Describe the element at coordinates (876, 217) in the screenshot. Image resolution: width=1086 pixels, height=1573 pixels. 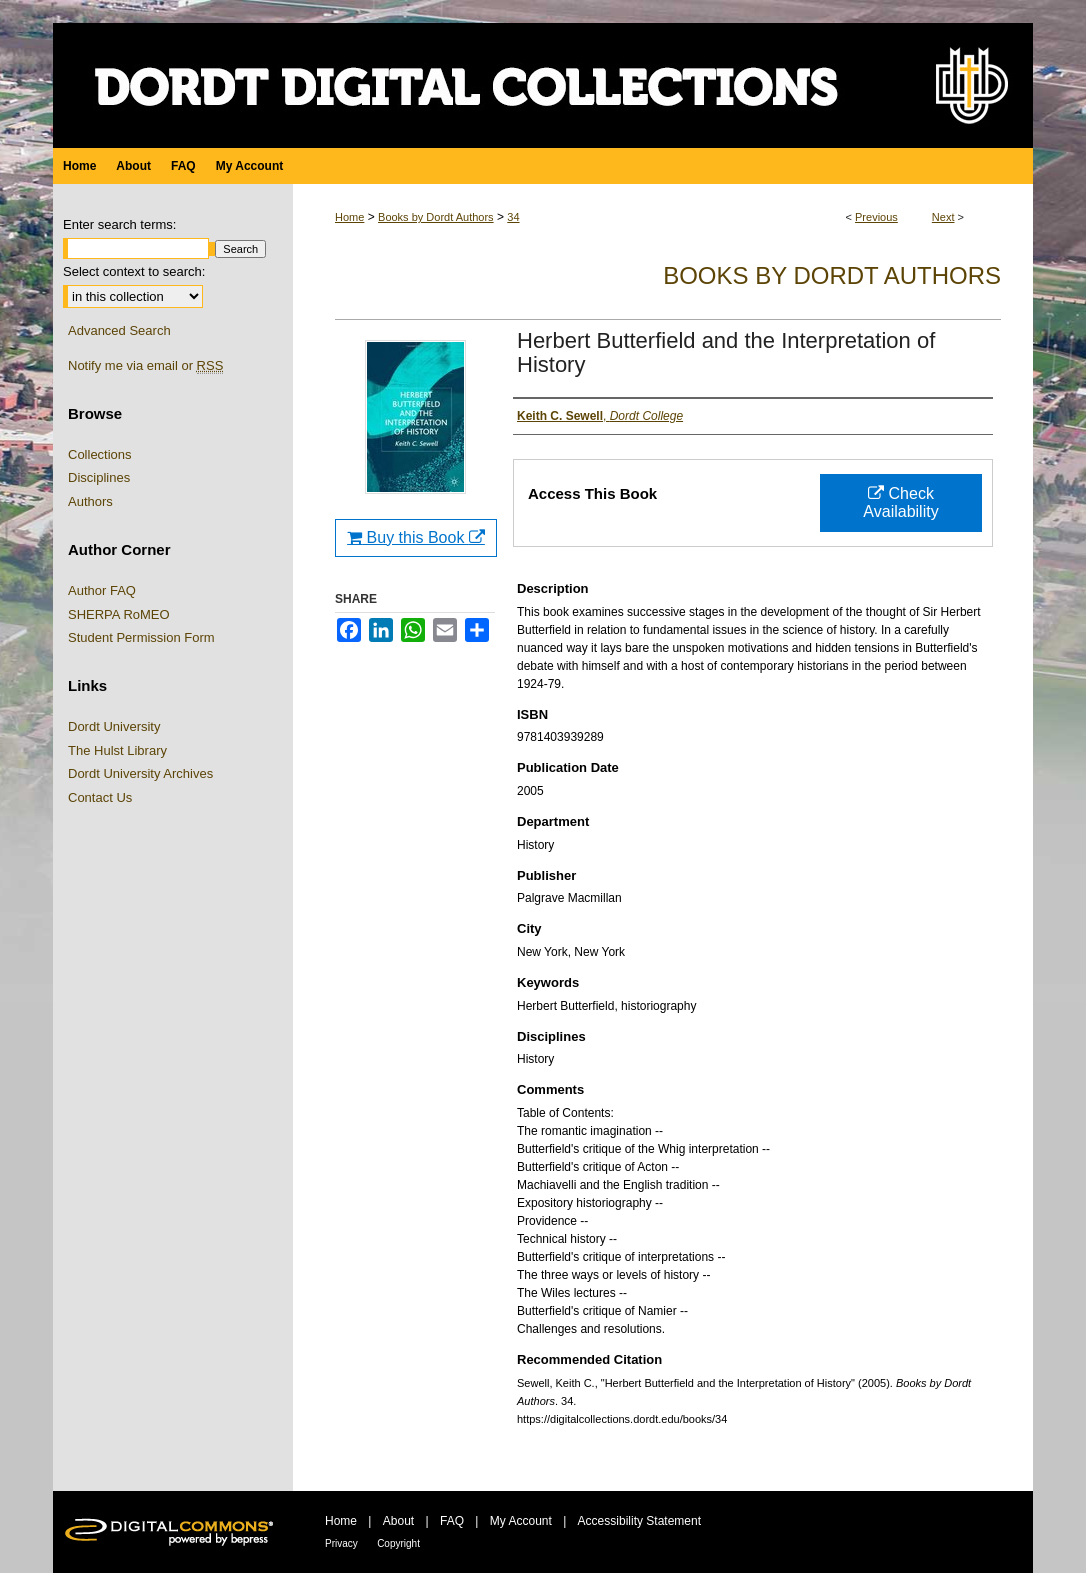
I see `Previous` at that location.